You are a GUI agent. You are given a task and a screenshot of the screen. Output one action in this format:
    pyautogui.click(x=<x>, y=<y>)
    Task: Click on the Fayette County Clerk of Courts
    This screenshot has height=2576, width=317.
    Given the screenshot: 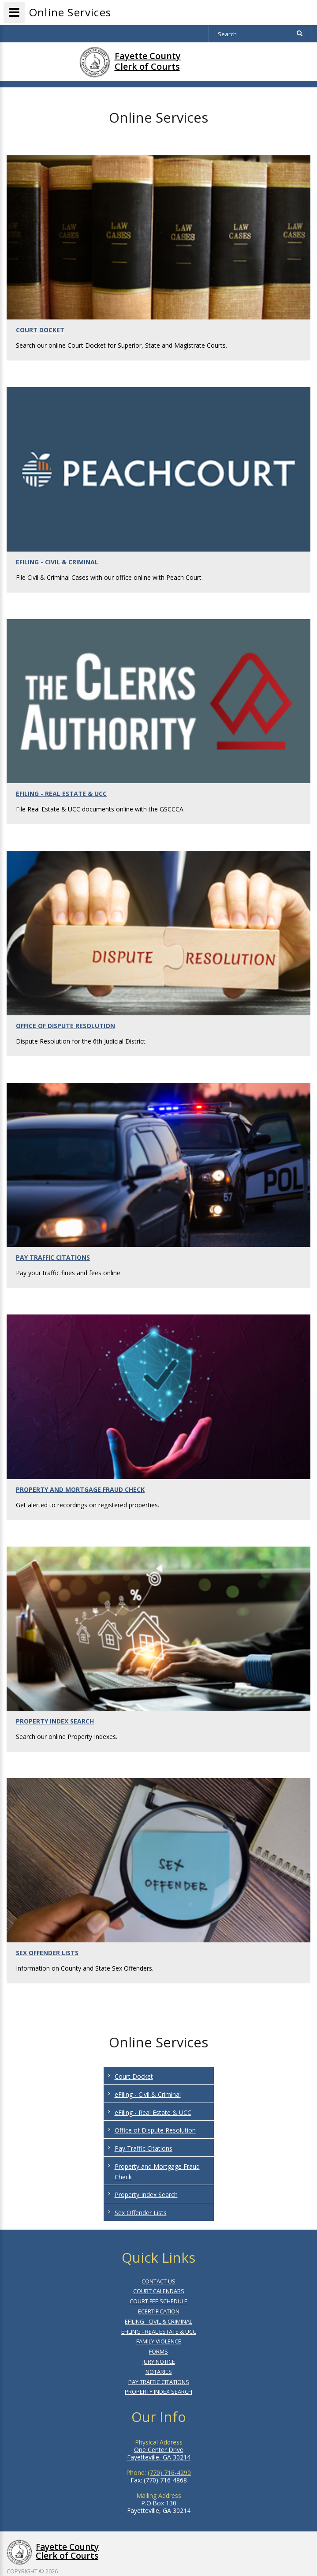 What is the action you would take?
    pyautogui.click(x=67, y=2551)
    